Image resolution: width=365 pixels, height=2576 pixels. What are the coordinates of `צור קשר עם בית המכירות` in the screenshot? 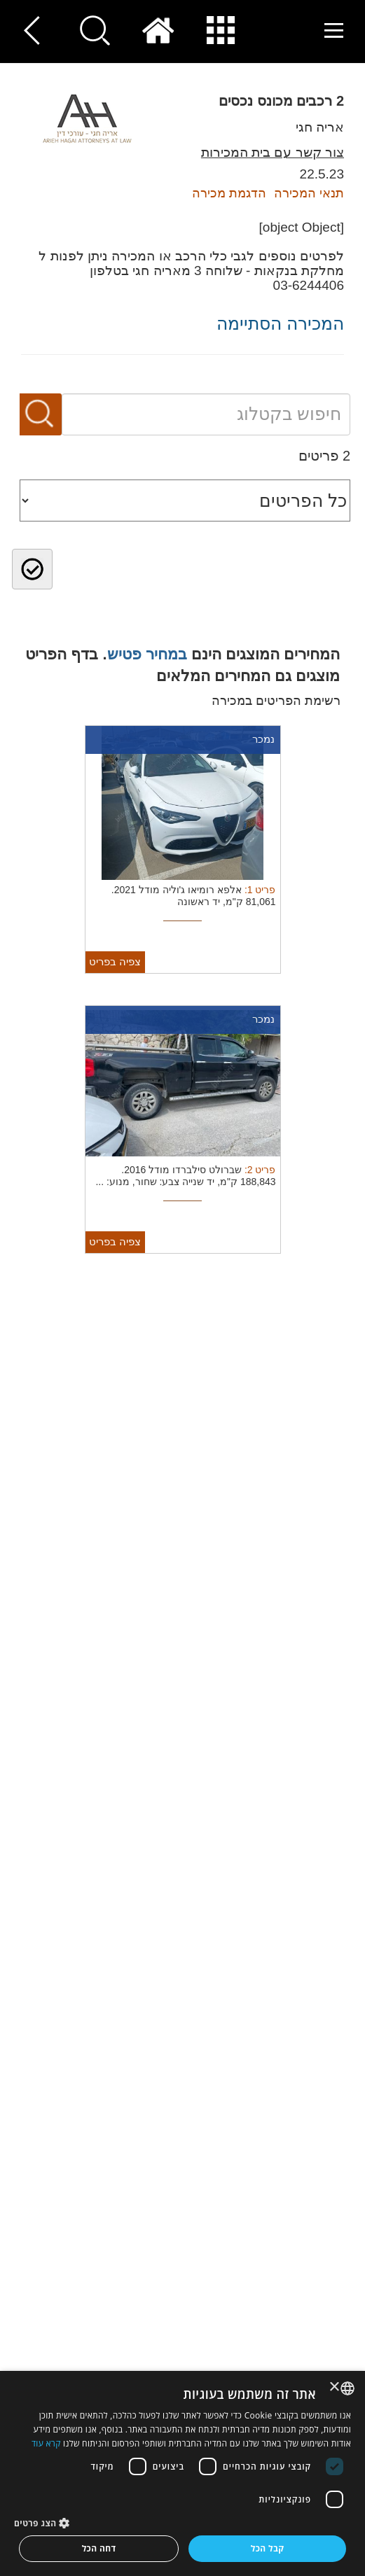 It's located at (272, 152).